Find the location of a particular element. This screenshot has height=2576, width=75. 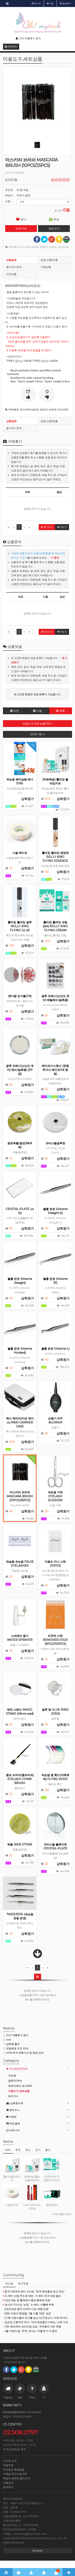

테이프디스펜서 (천원 추가시 테이프3개 증정) is located at coordinates (55, 1070).